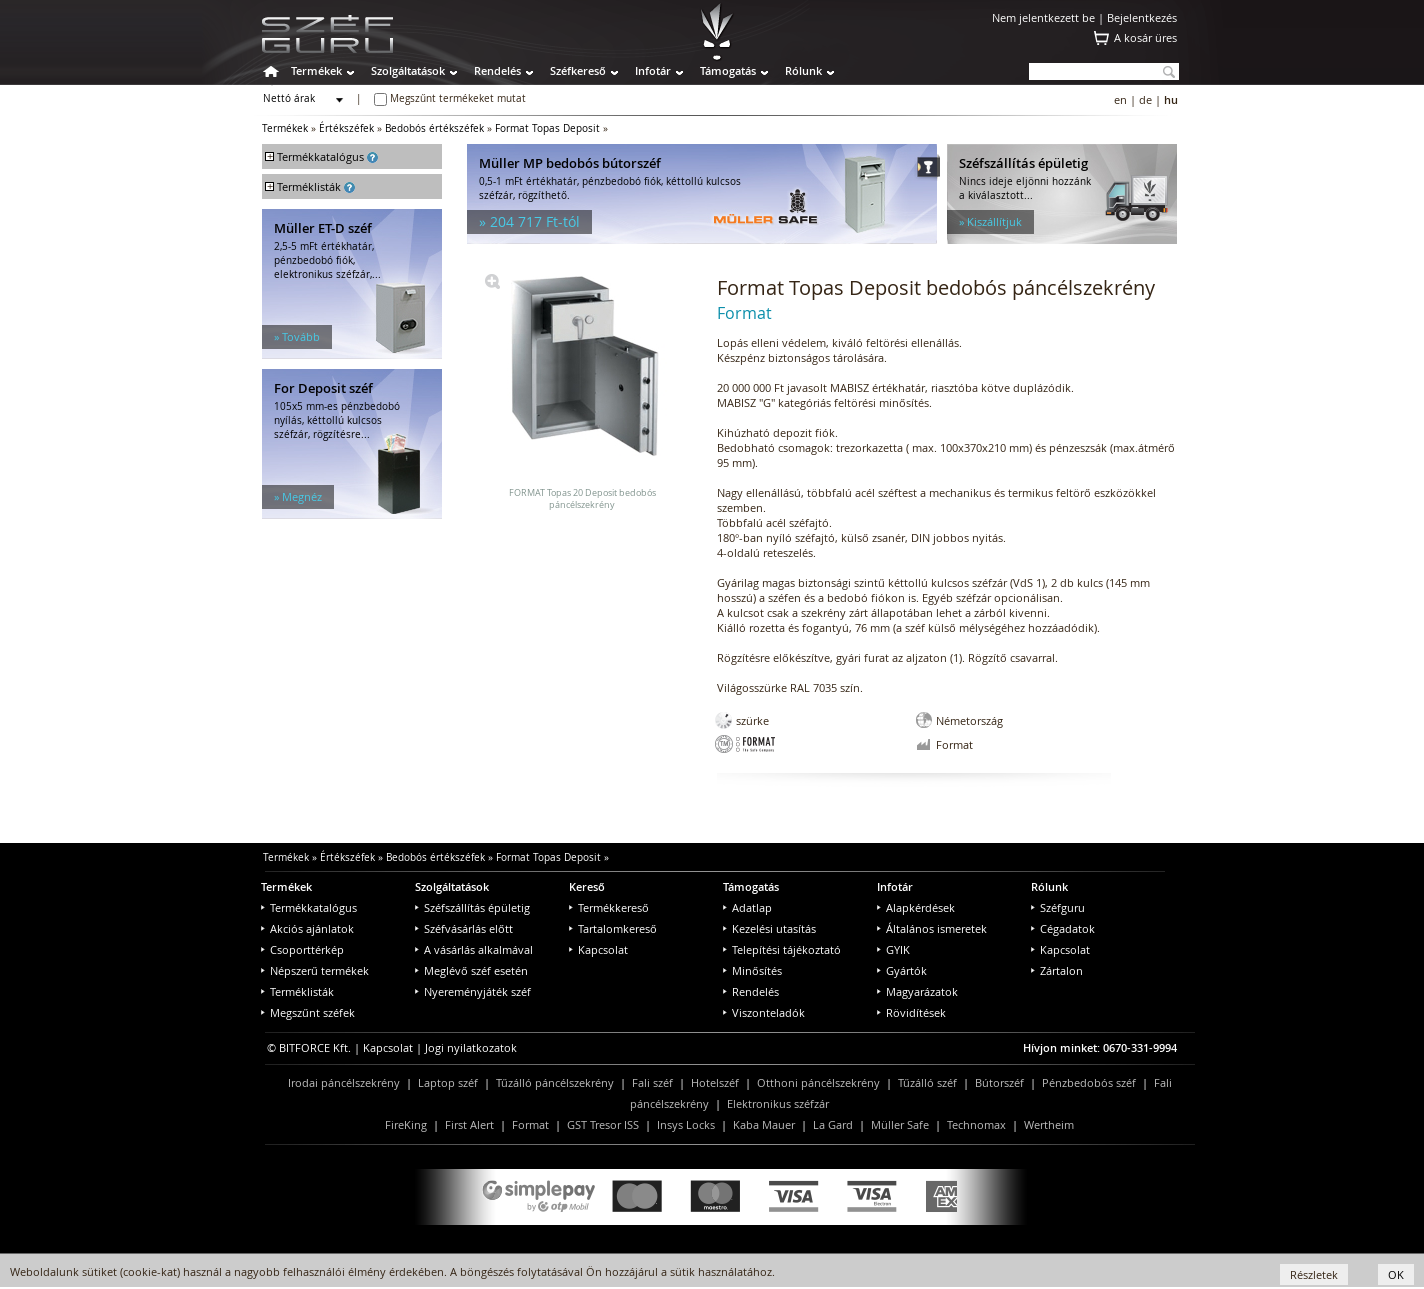 The width and height of the screenshot is (1424, 1289). I want to click on Jogi nyilatkozatok, so click(471, 1047).